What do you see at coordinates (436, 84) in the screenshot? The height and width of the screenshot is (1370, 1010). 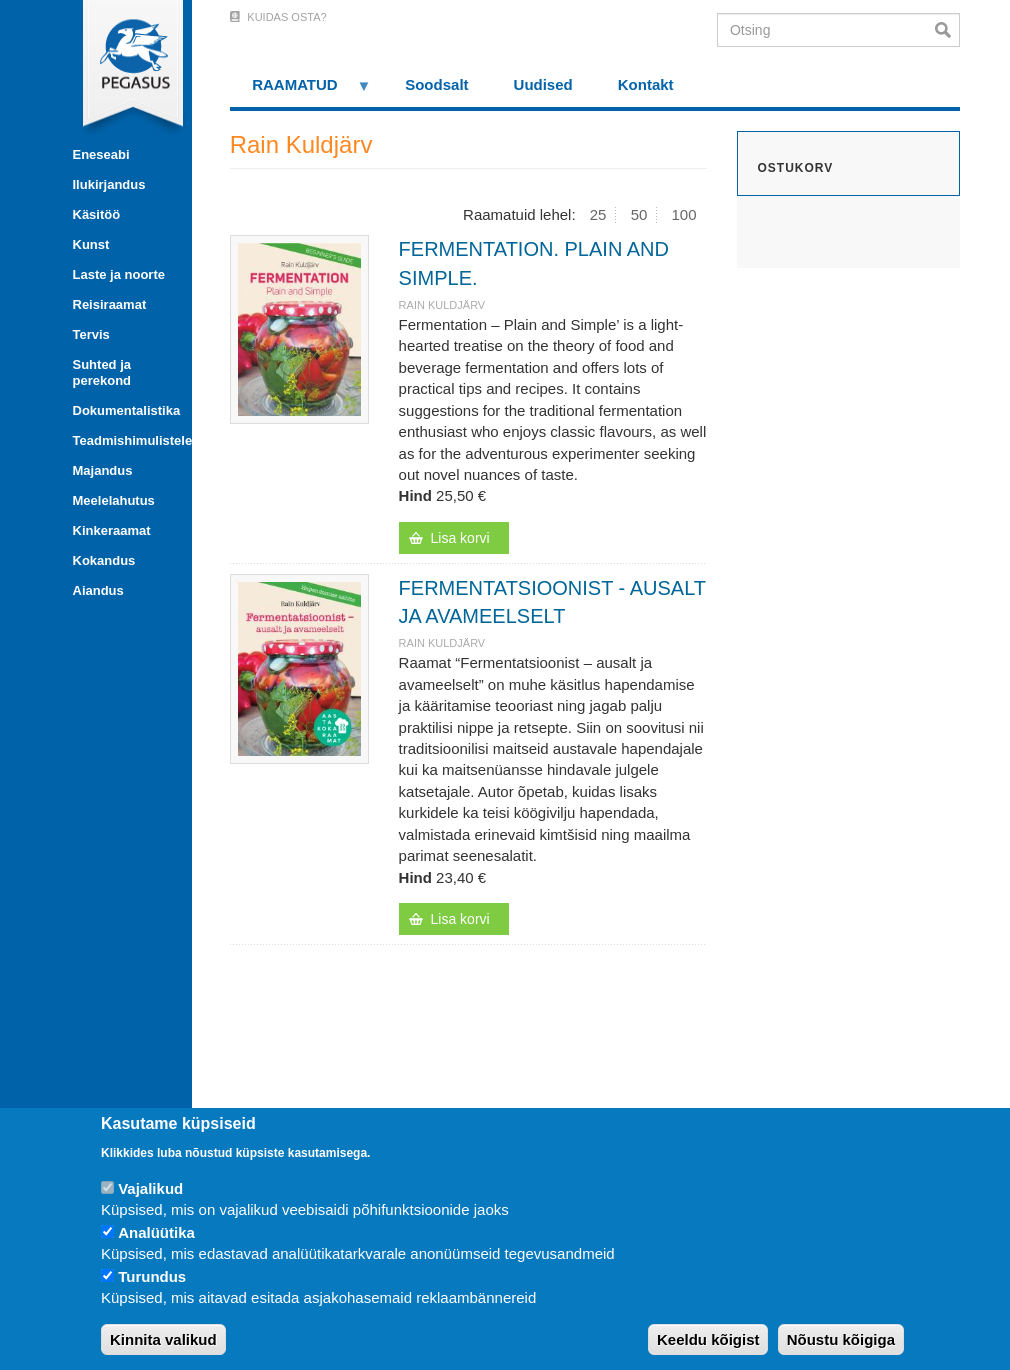 I see `Soodsalt` at bounding box center [436, 84].